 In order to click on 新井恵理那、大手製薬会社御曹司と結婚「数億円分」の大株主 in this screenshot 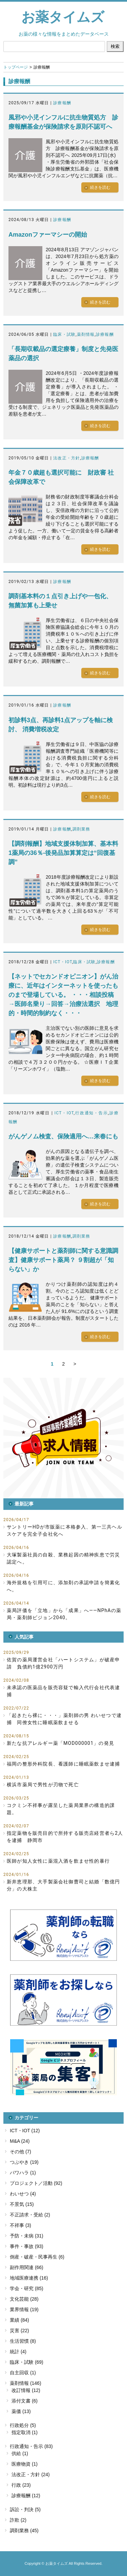, I will do `click(63, 1885)`.